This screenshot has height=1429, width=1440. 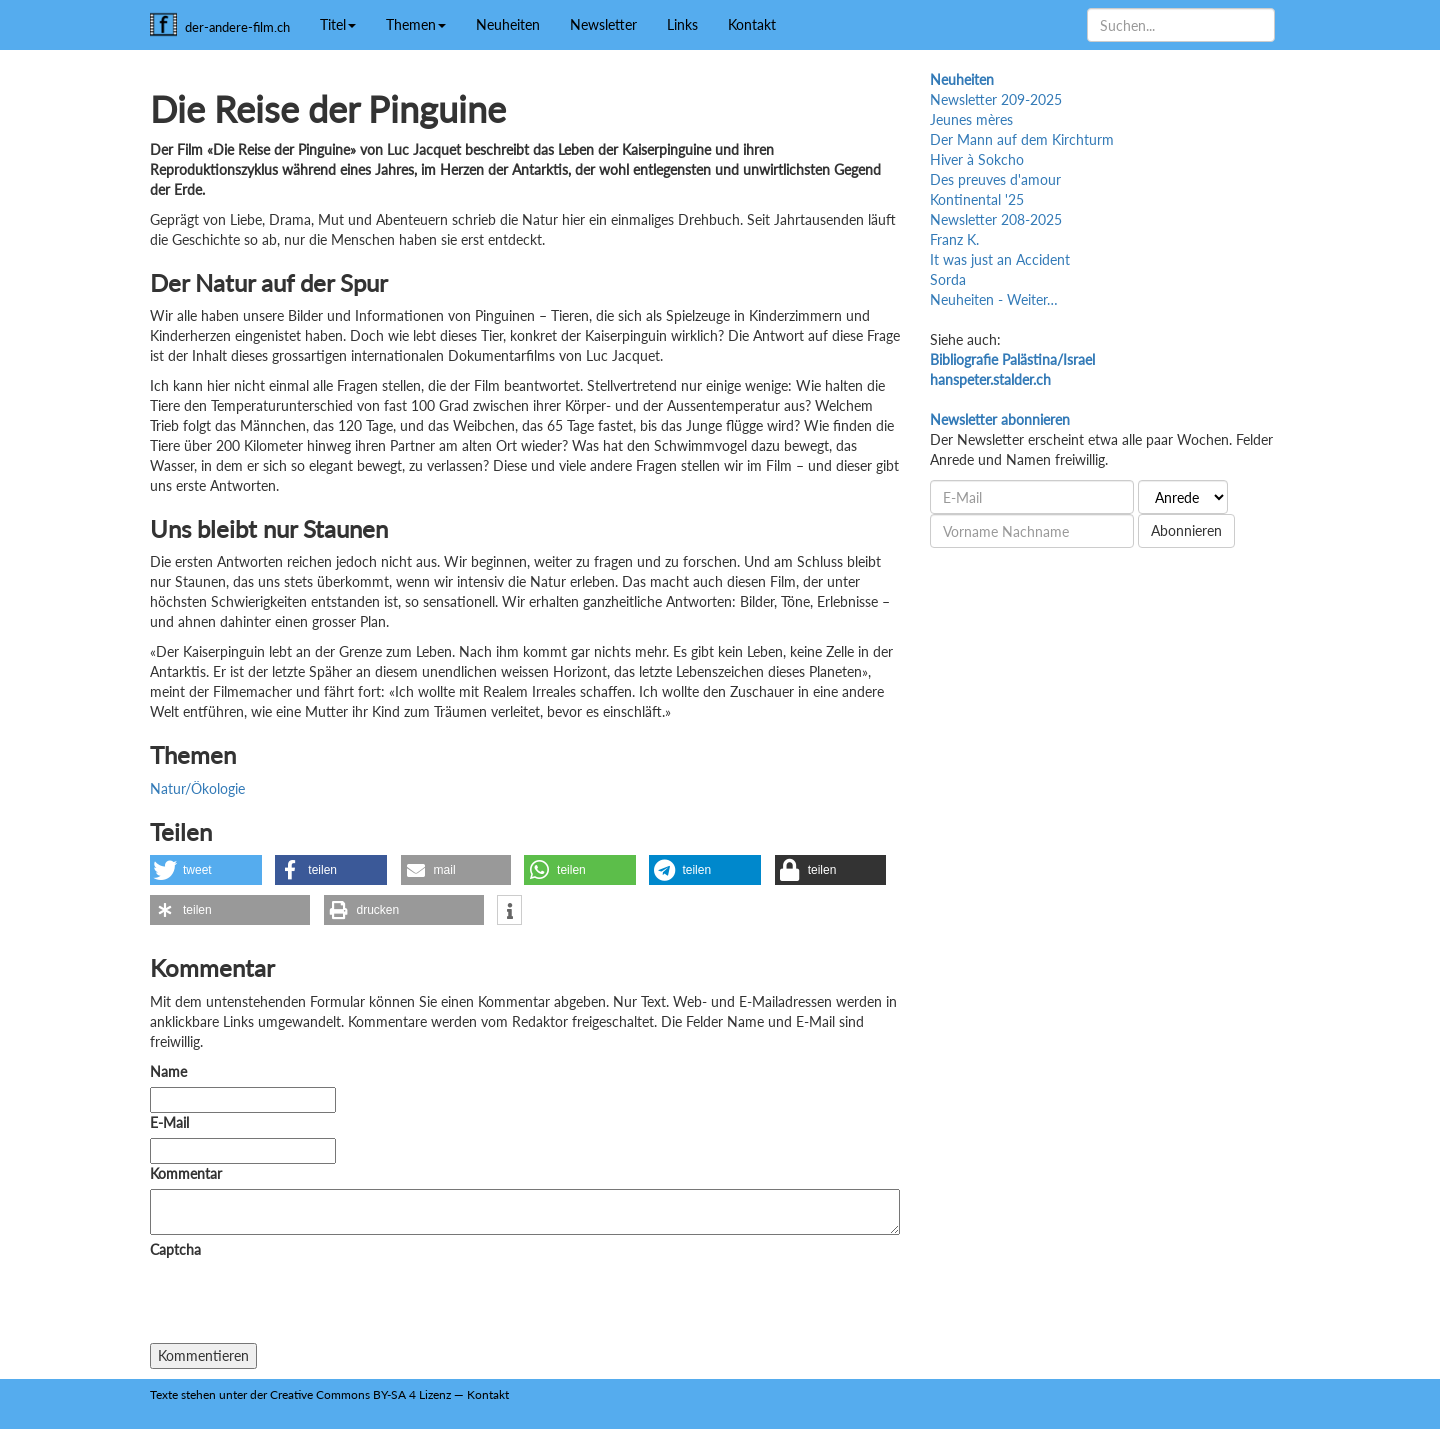 I want to click on Sorda, so click(x=948, y=279).